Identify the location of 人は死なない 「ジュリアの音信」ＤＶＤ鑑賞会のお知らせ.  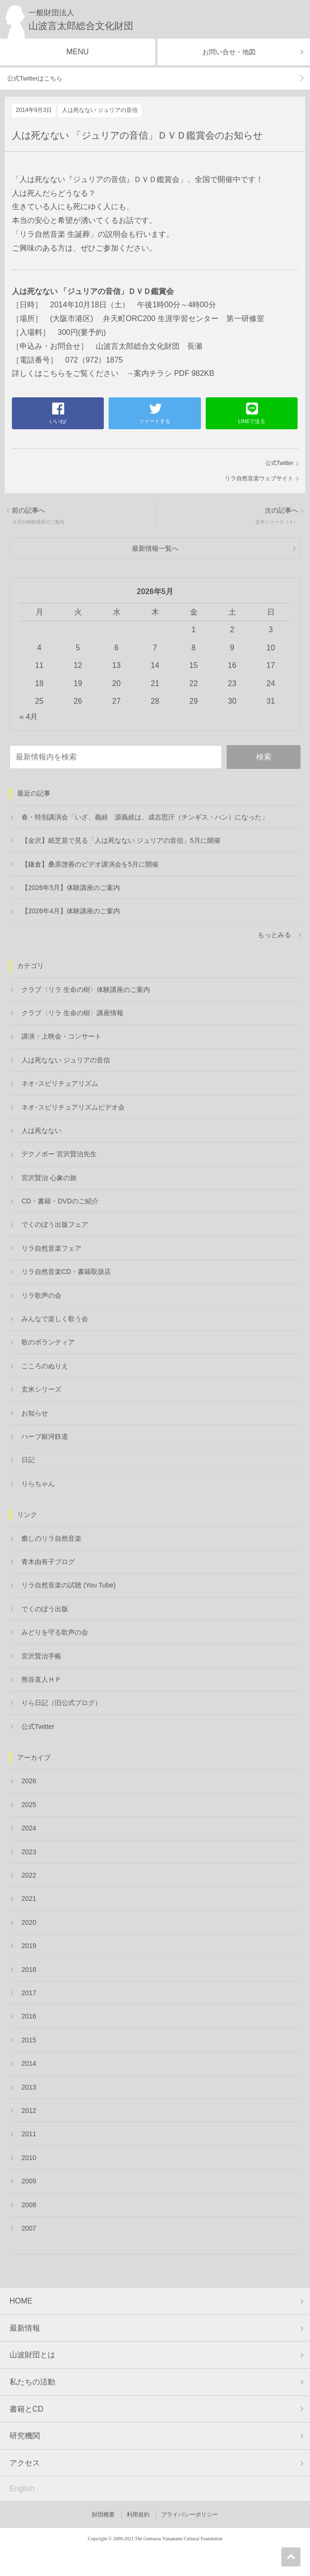
(137, 135).